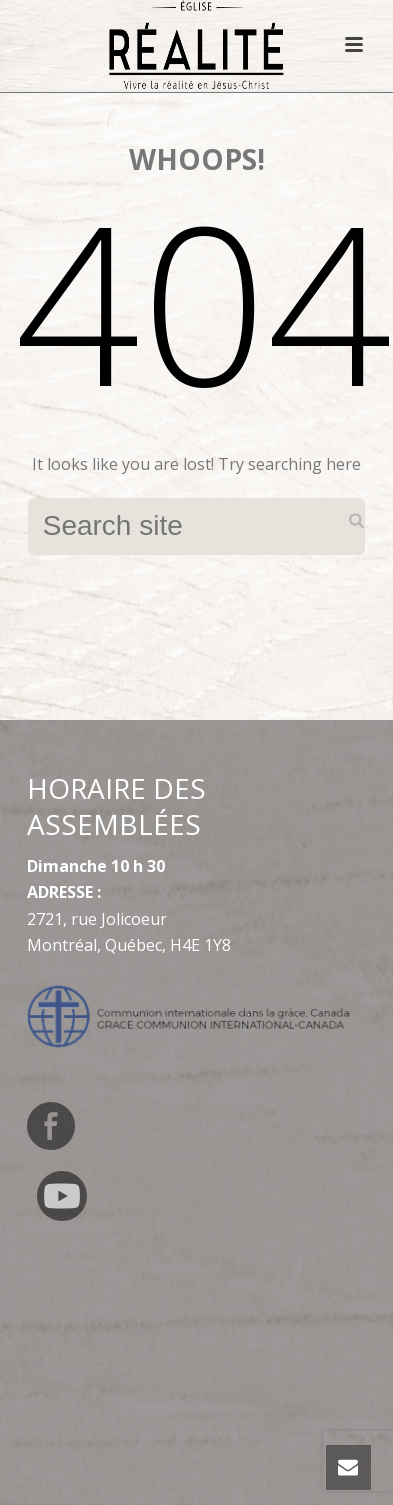  What do you see at coordinates (65, 1087) in the screenshot?
I see `[Switch to English]` at bounding box center [65, 1087].